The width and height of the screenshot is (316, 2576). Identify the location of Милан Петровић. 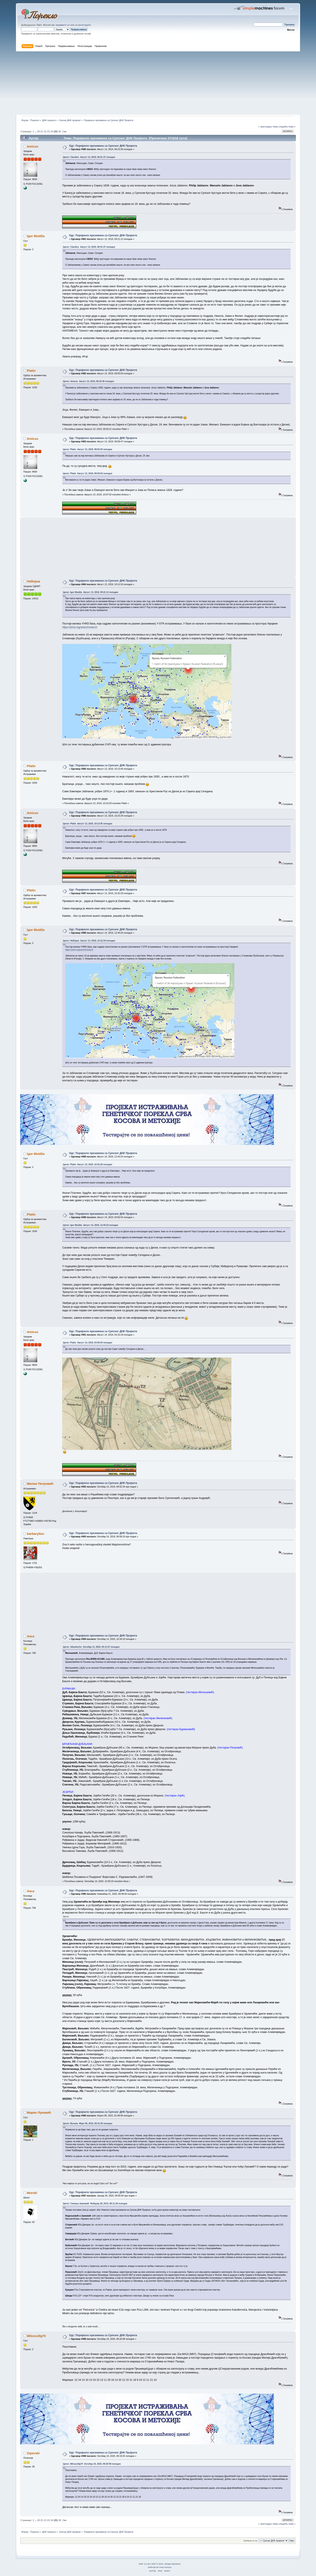
(40, 1483).